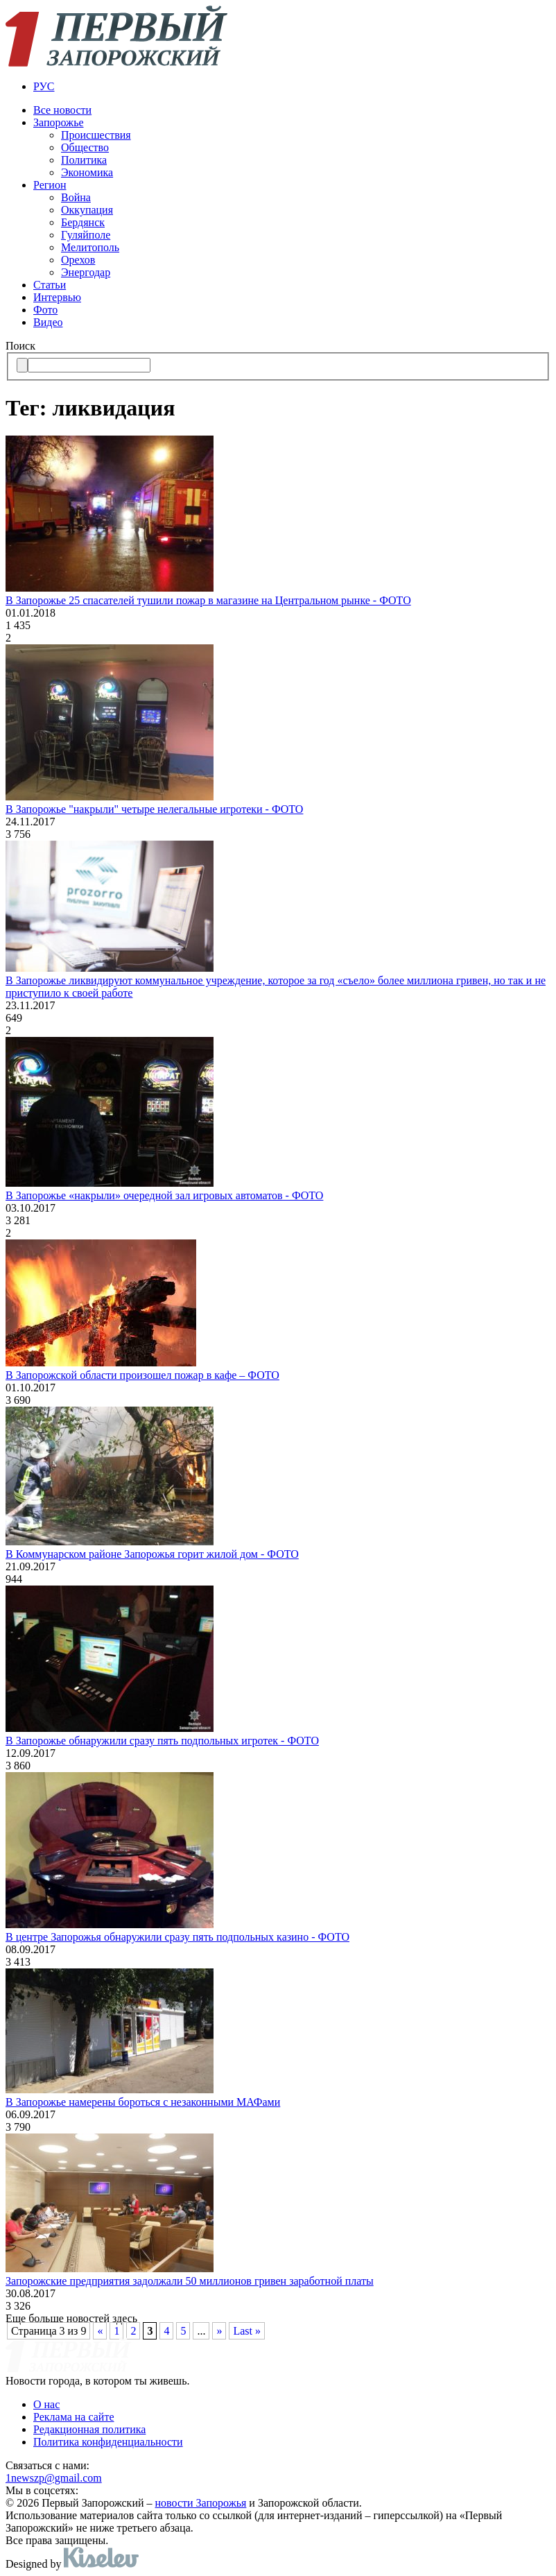 The height and width of the screenshot is (2576, 556). What do you see at coordinates (49, 285) in the screenshot?
I see `Статьи` at bounding box center [49, 285].